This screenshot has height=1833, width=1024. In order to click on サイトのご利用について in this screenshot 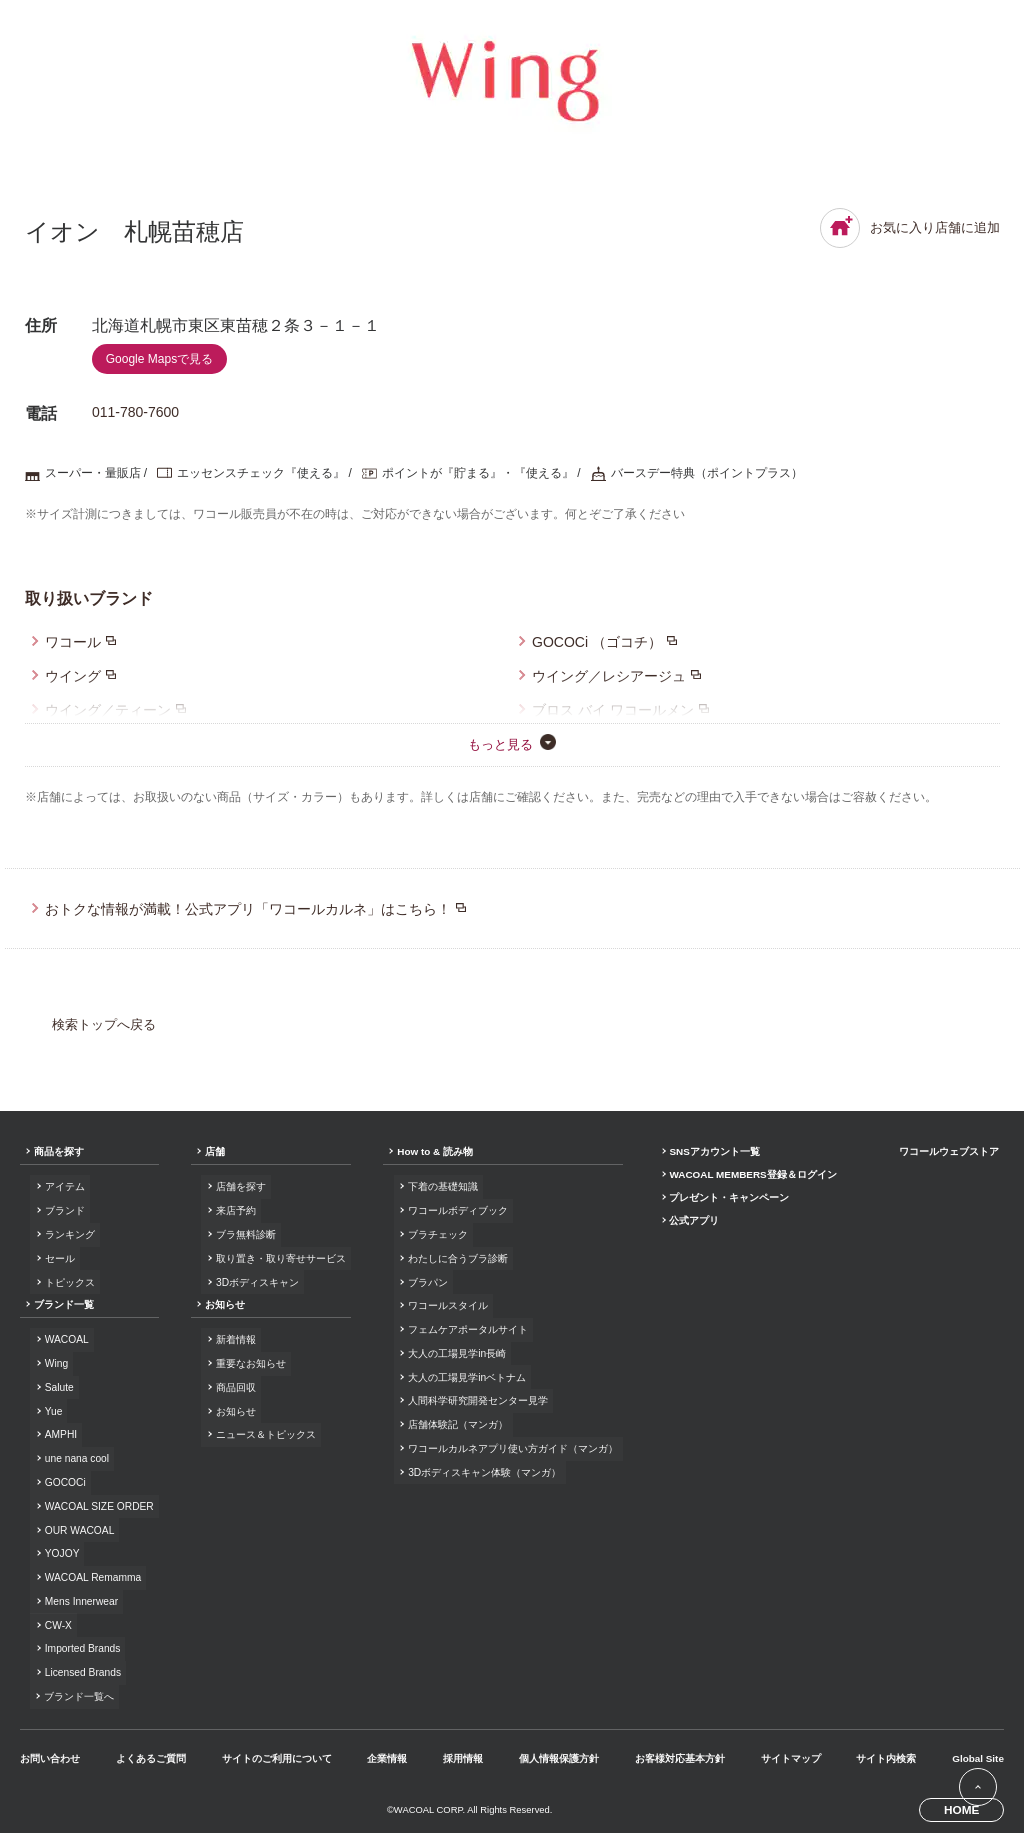, I will do `click(276, 1753)`.